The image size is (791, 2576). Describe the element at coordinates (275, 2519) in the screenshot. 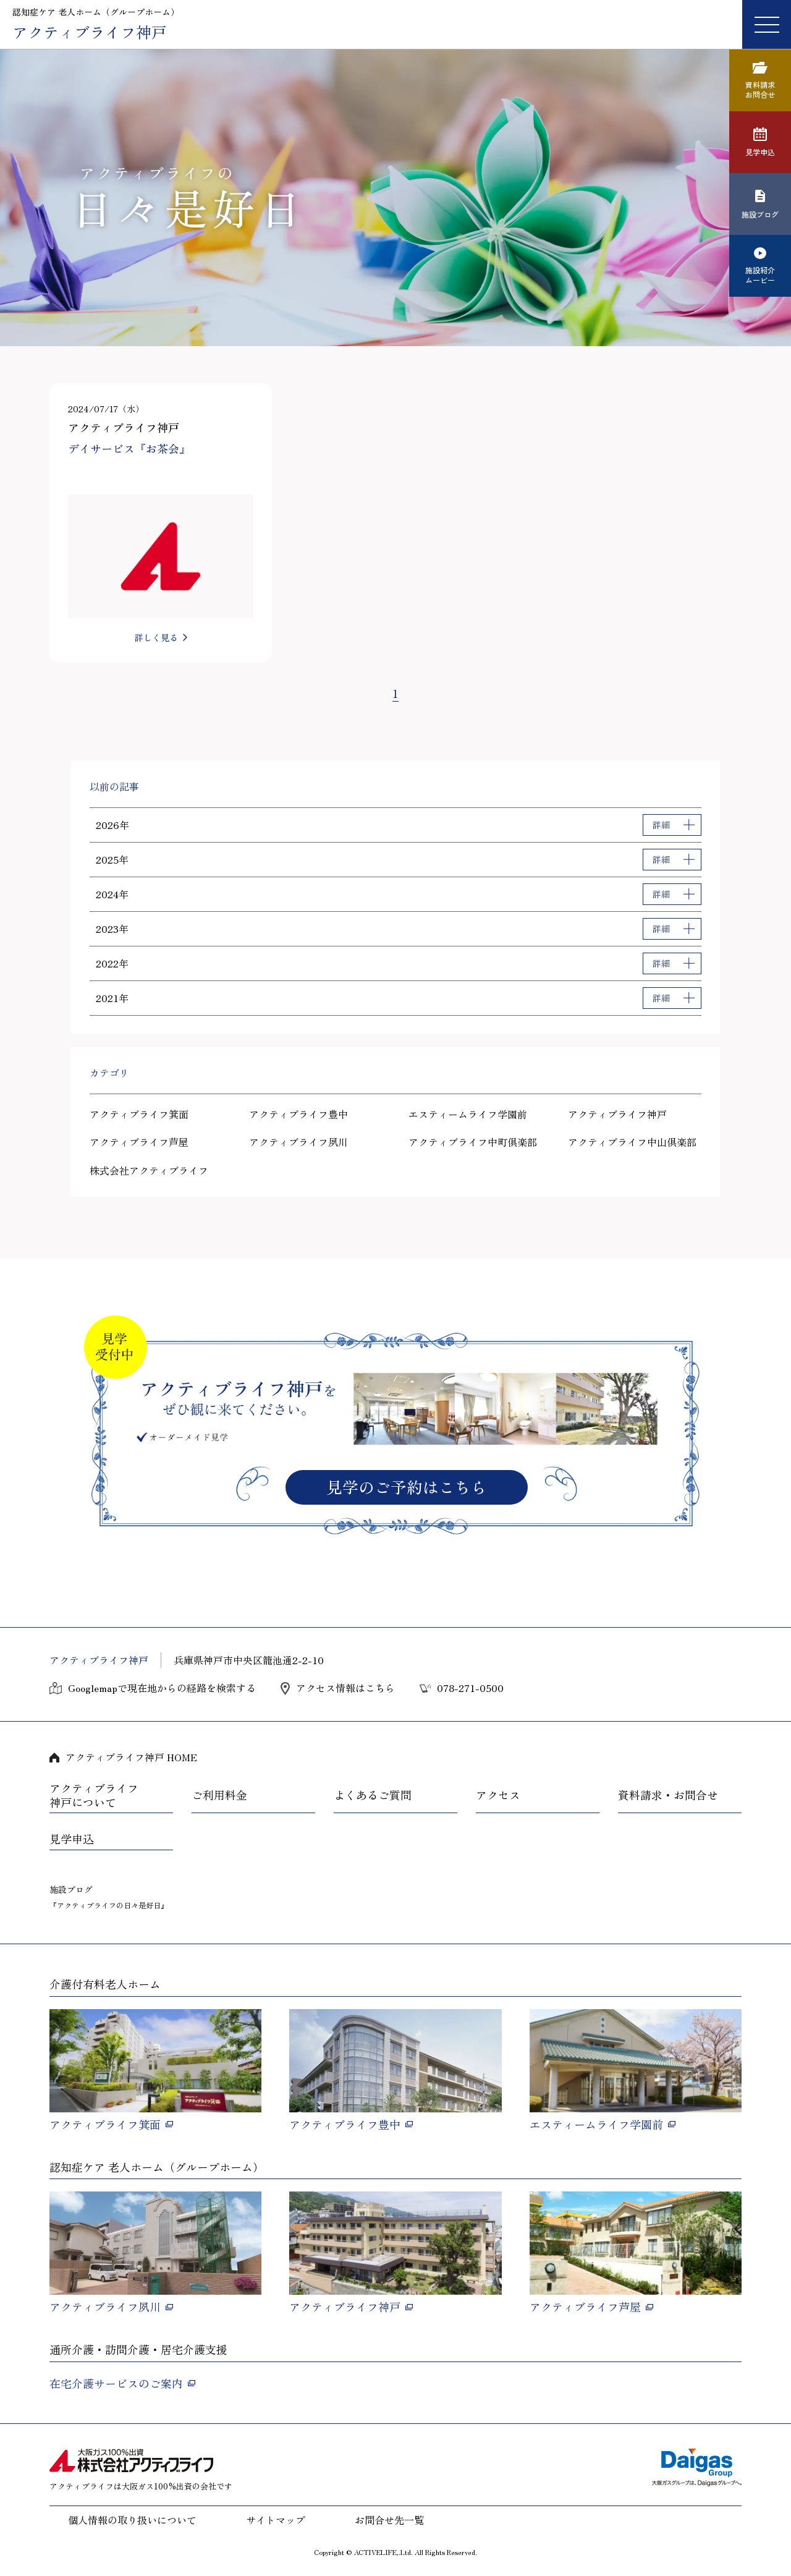

I see `サイトマップ` at that location.